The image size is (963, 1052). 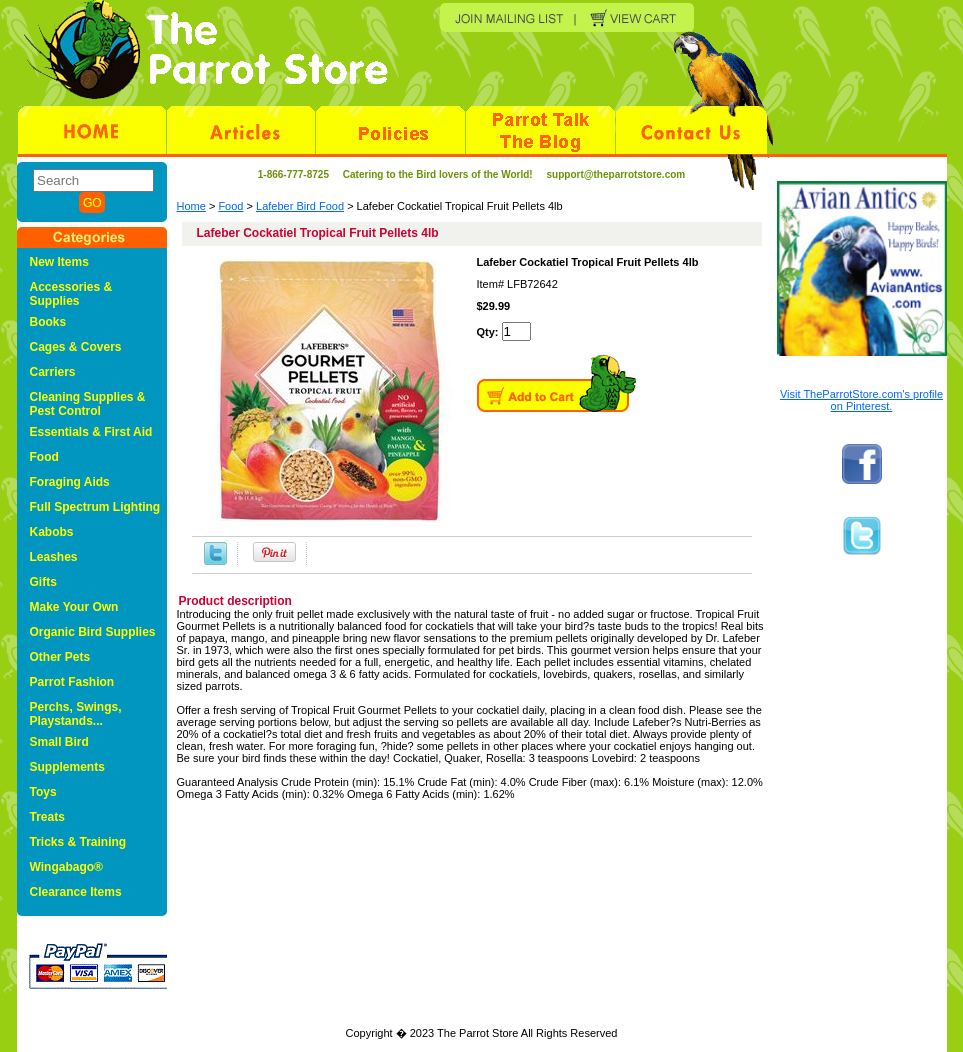 What do you see at coordinates (74, 607) in the screenshot?
I see `Make Your Own` at bounding box center [74, 607].